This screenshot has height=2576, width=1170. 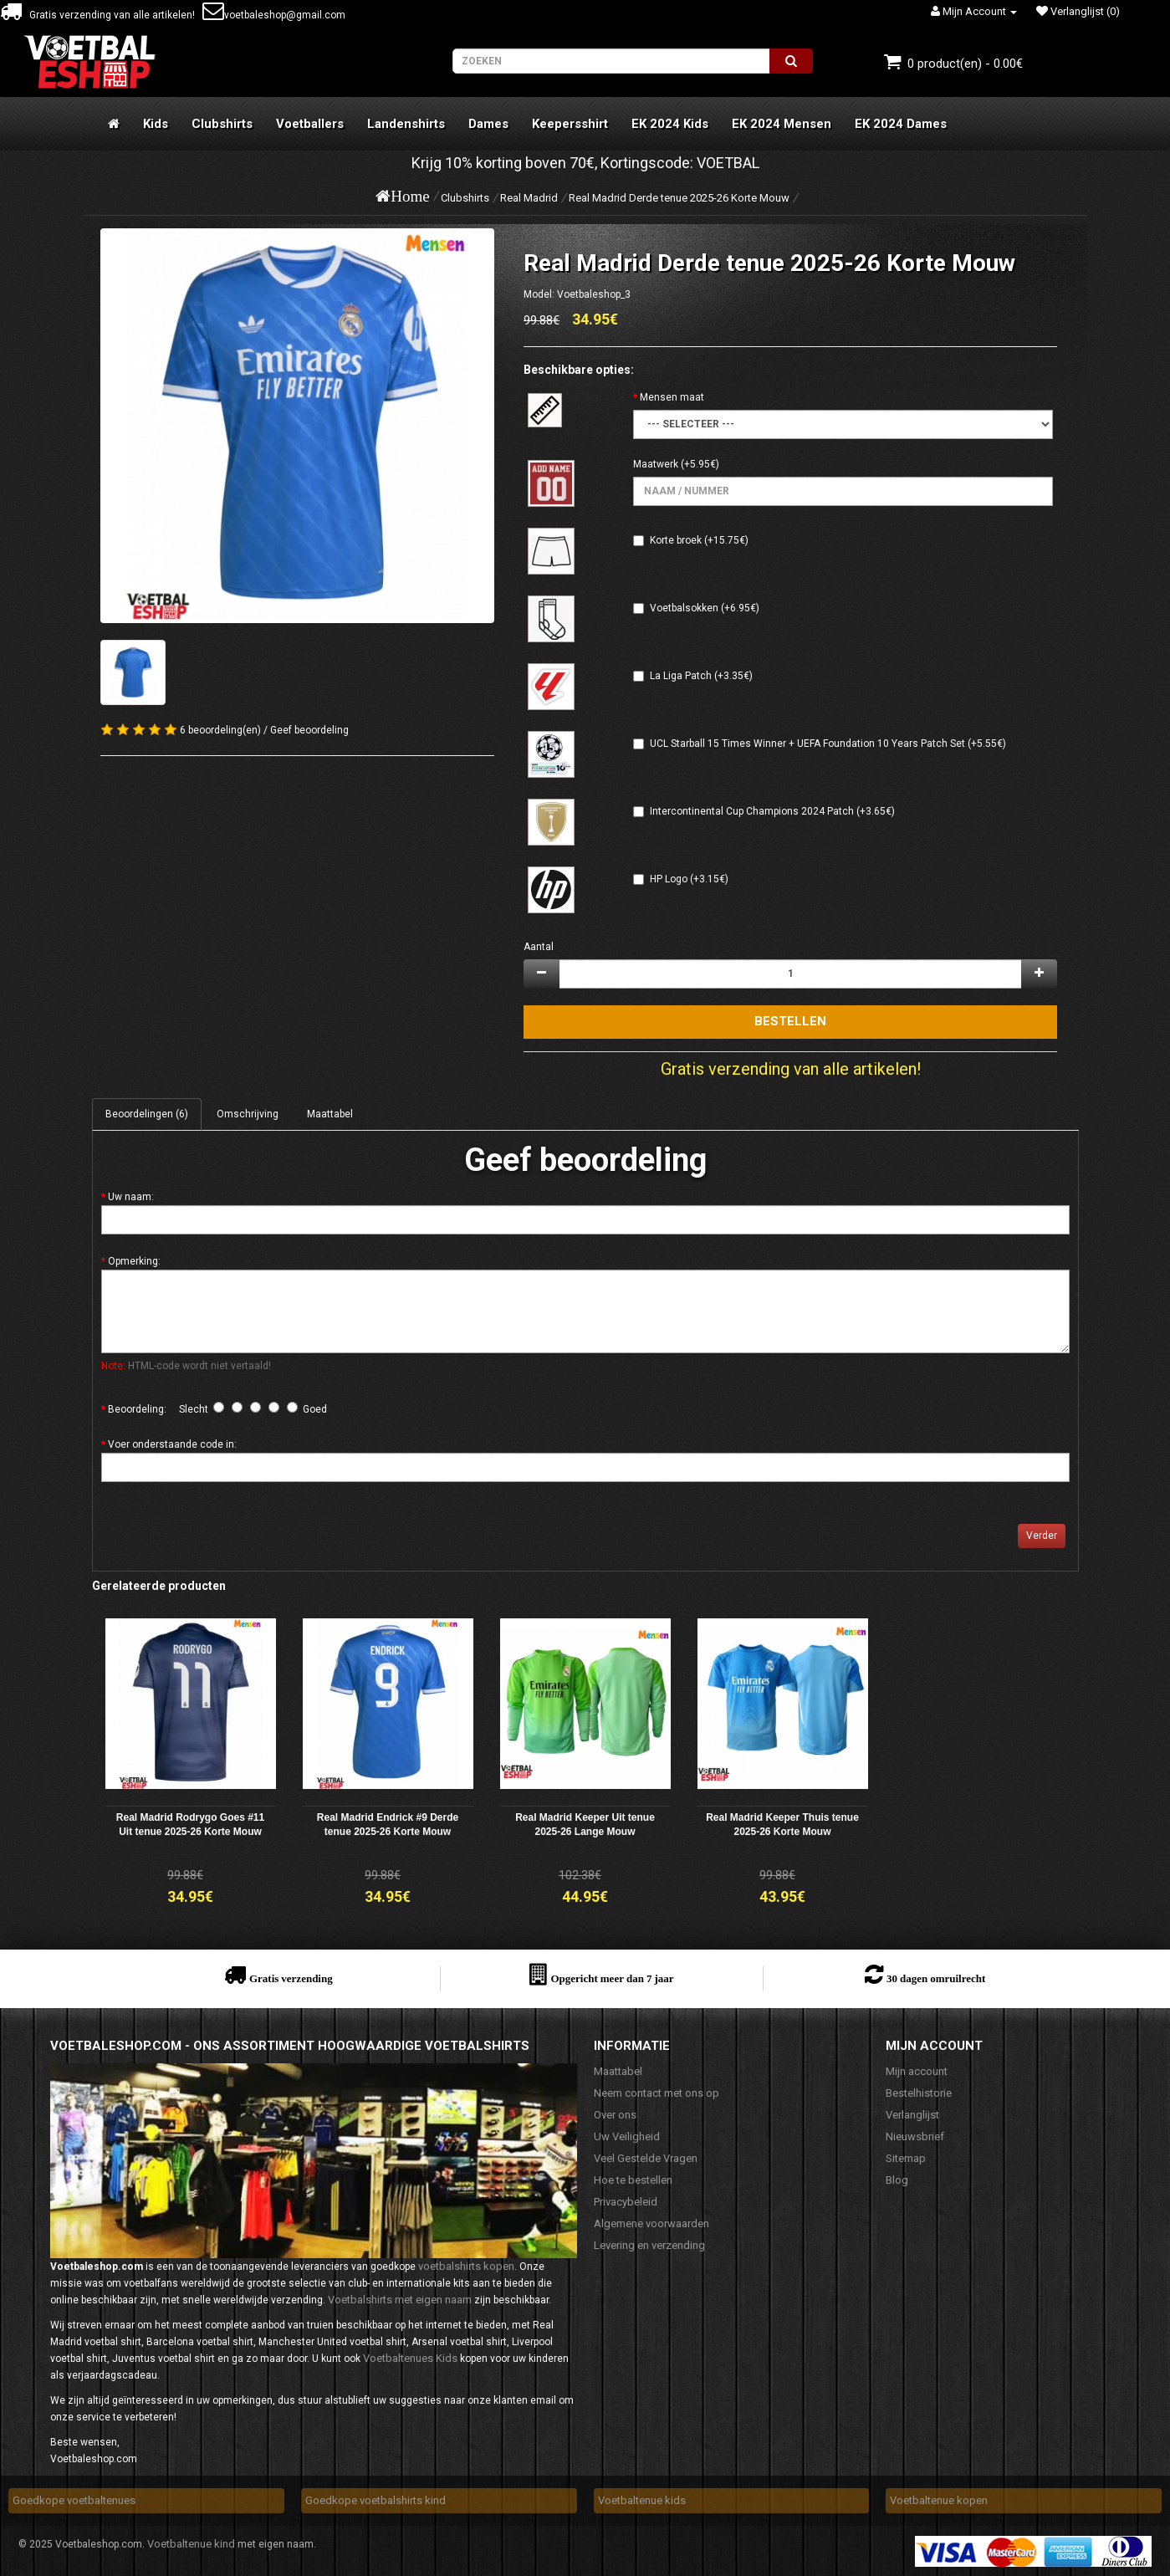 I want to click on 30 dagen omruilrecht, so click(x=935, y=1978).